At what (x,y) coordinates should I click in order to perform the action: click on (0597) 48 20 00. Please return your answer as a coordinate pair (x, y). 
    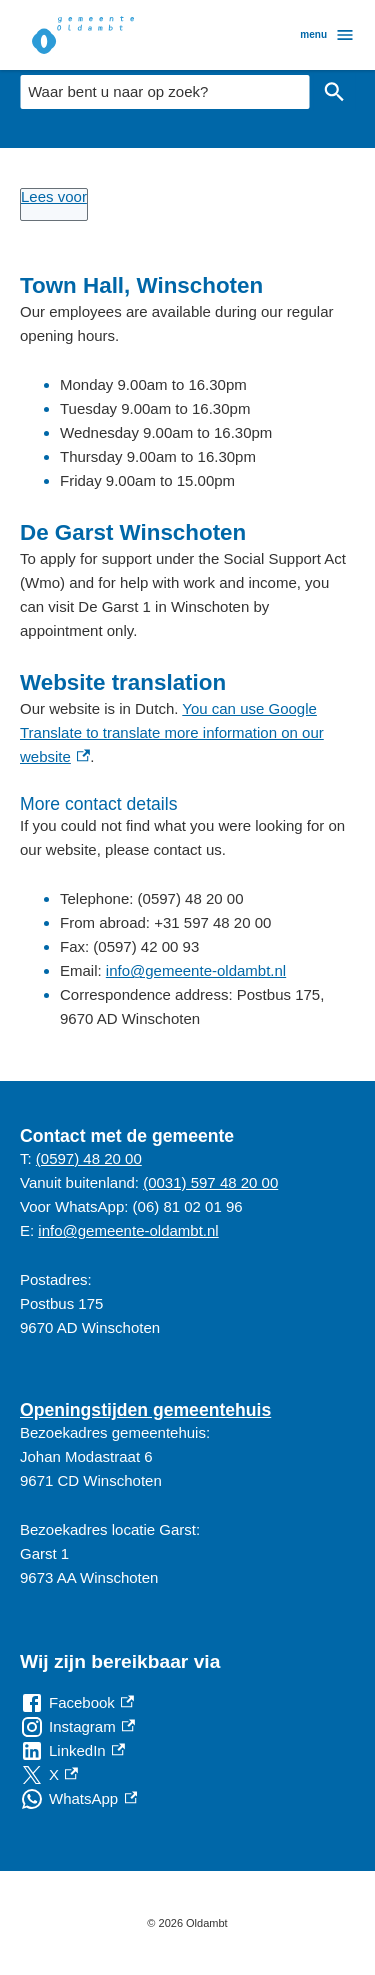
    Looking at the image, I should click on (89, 1158).